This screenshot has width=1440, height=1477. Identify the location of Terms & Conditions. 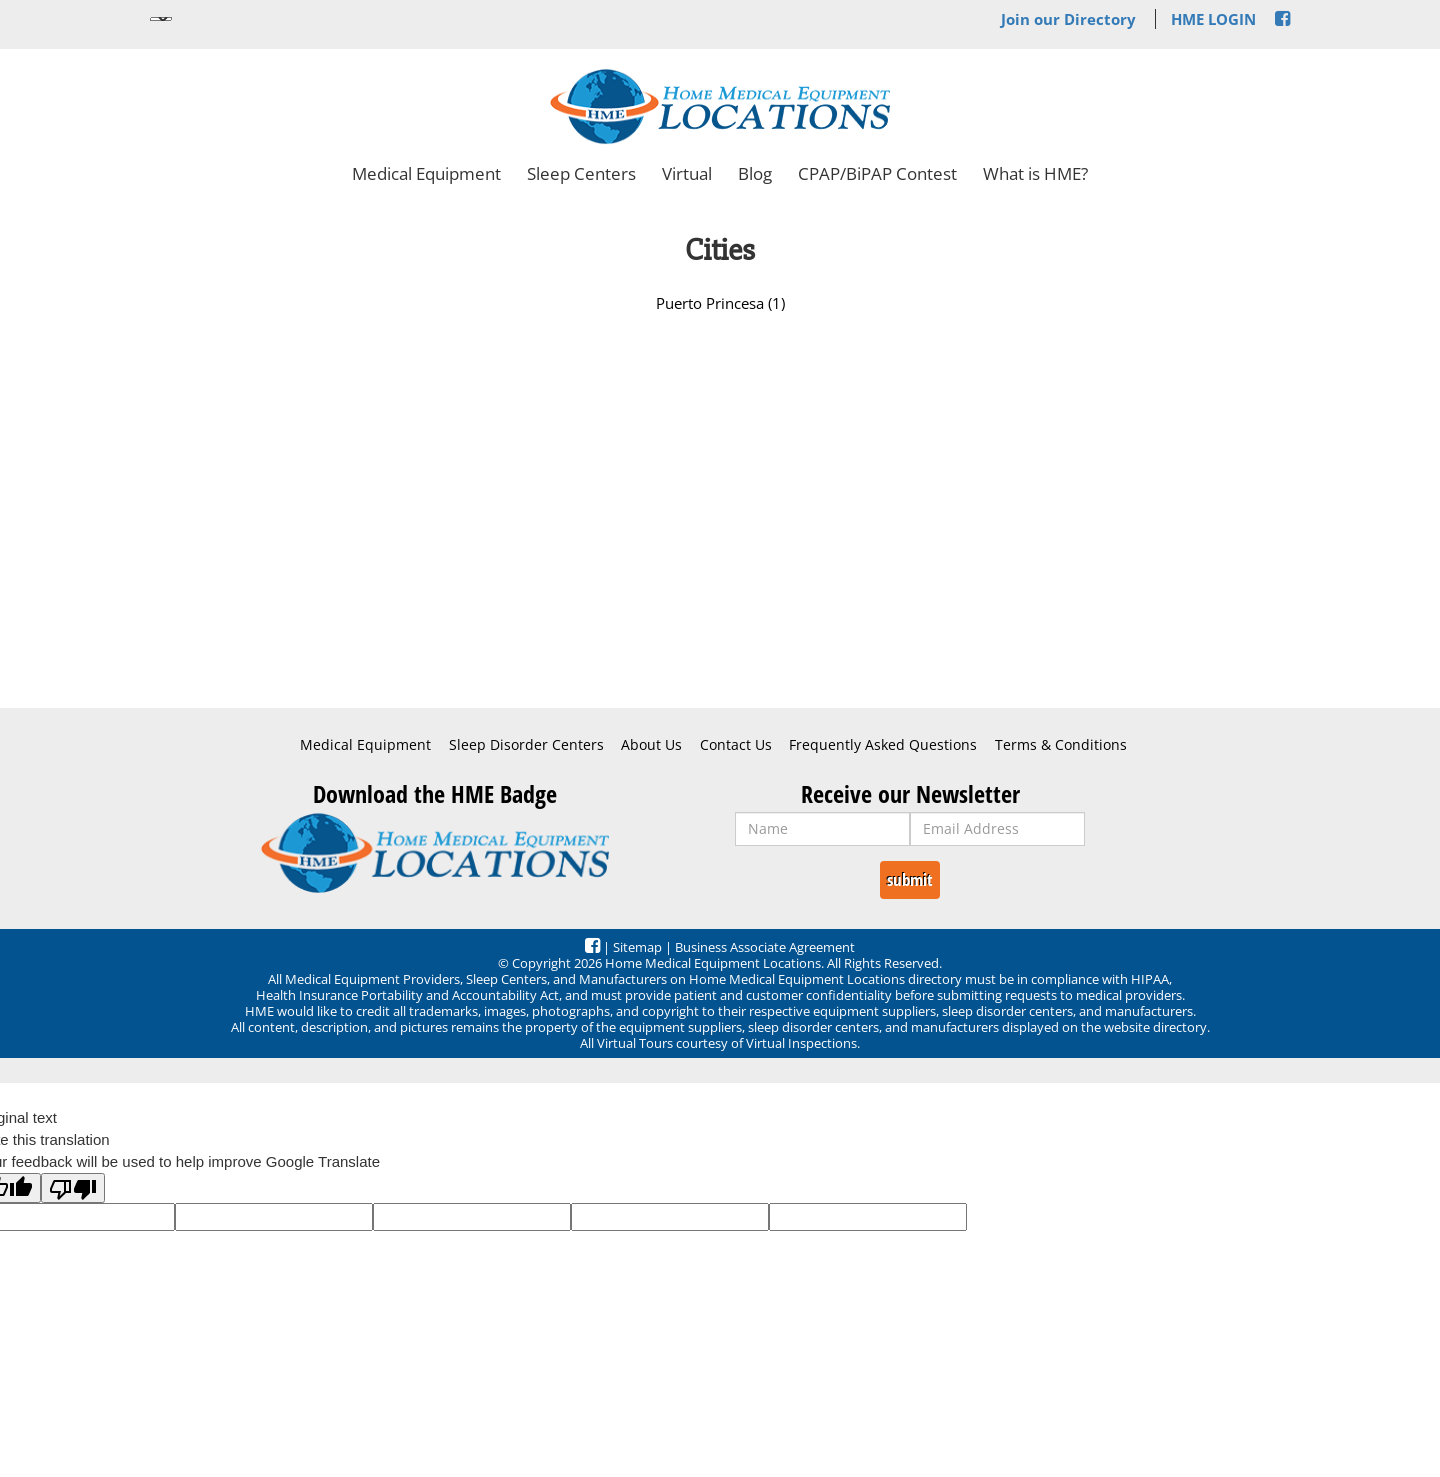
(1061, 745).